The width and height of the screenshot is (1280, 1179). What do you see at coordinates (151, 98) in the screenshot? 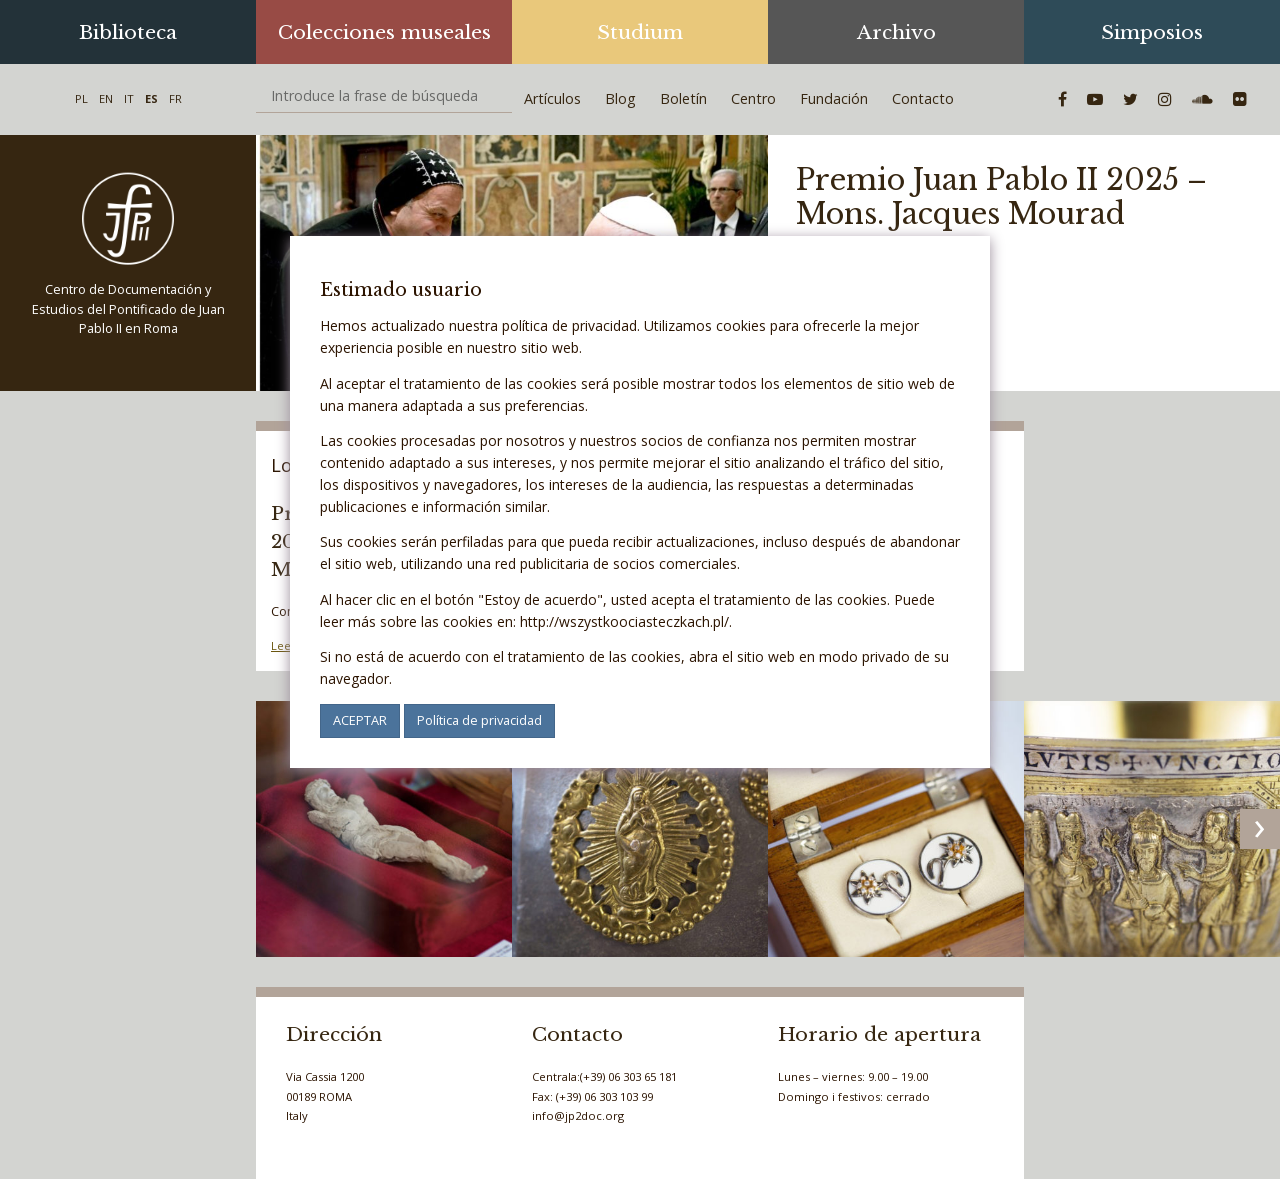
I see `ES` at bounding box center [151, 98].